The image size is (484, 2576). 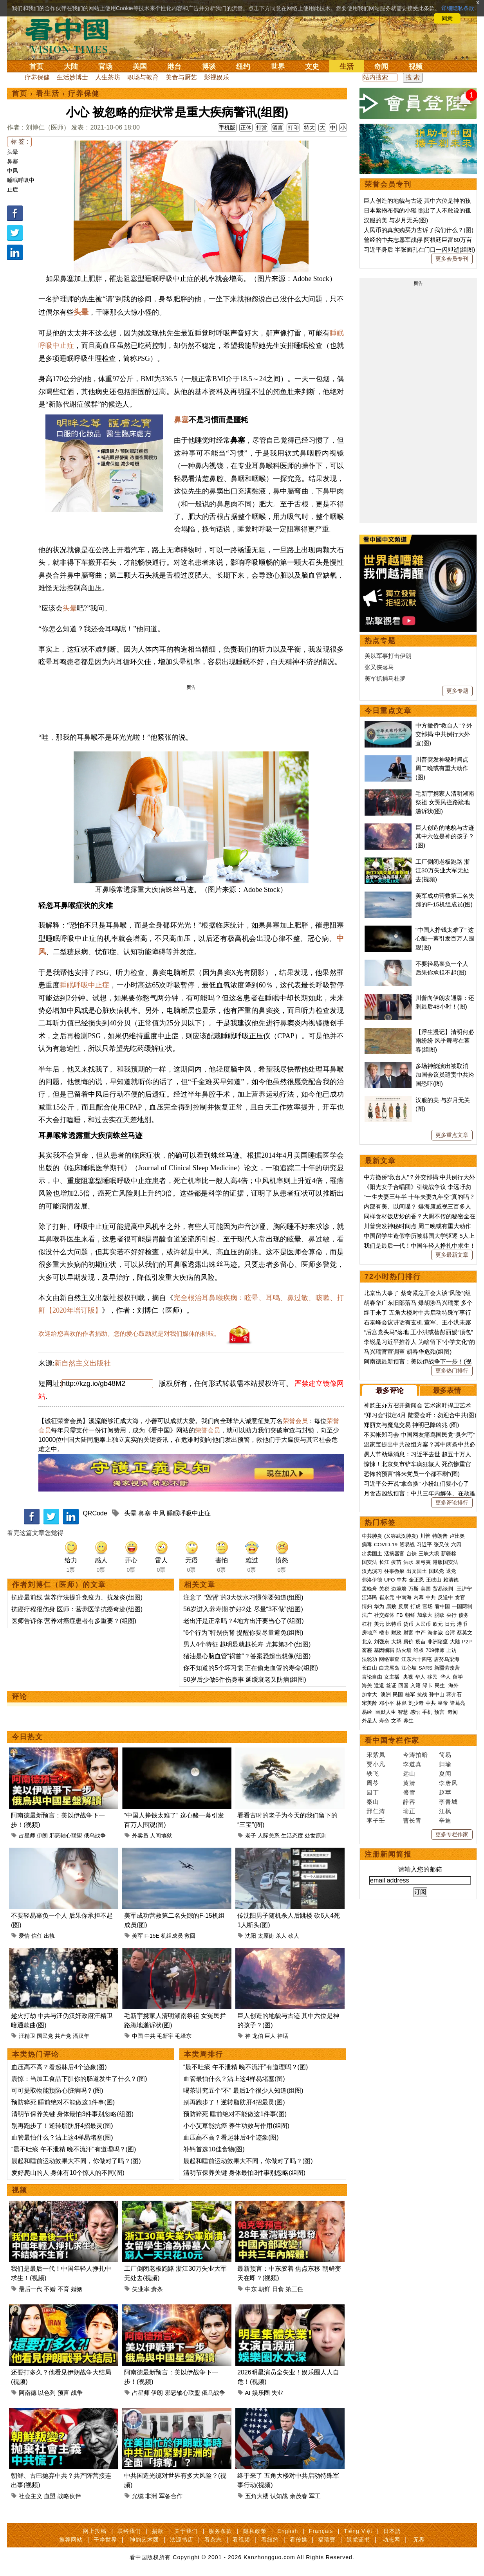 What do you see at coordinates (257, 2496) in the screenshot?
I see `五角大楼` at bounding box center [257, 2496].